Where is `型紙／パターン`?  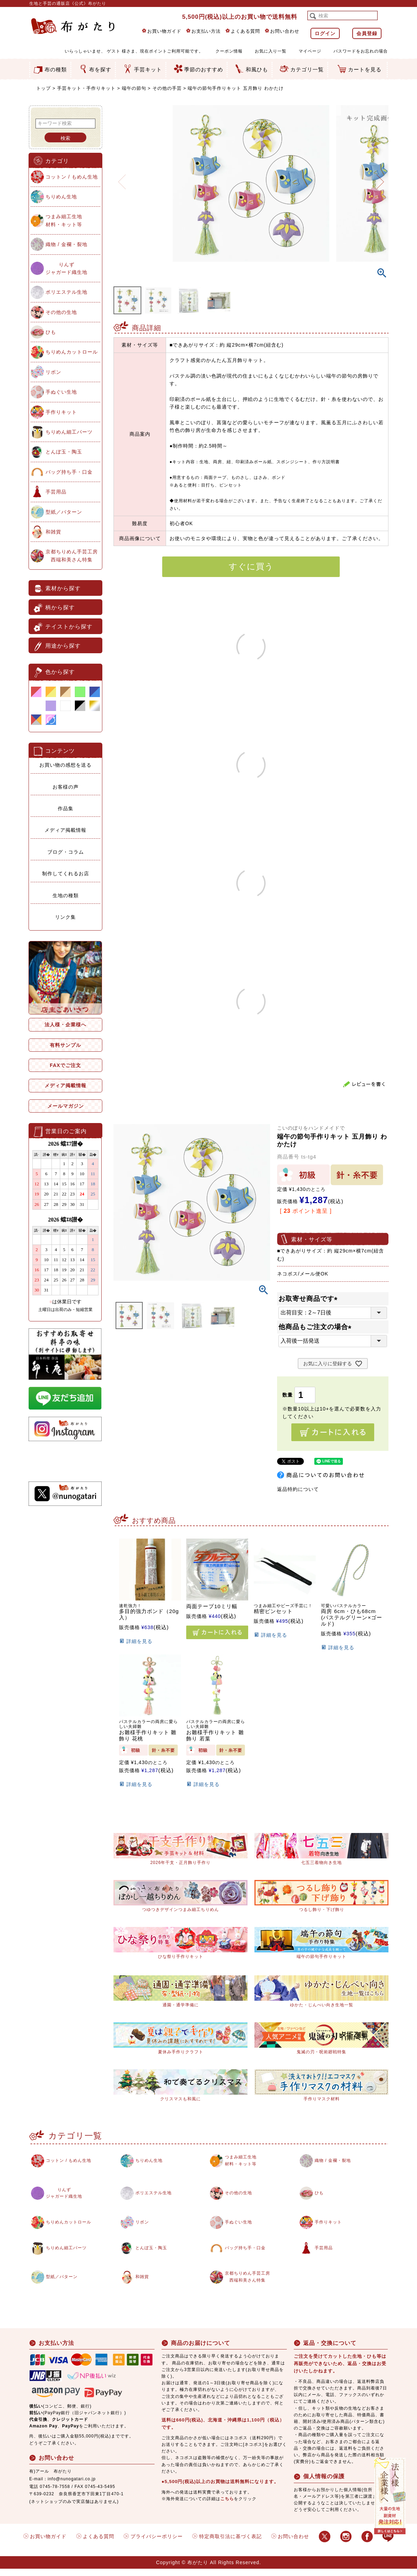
型紙／パターン is located at coordinates (64, 512).